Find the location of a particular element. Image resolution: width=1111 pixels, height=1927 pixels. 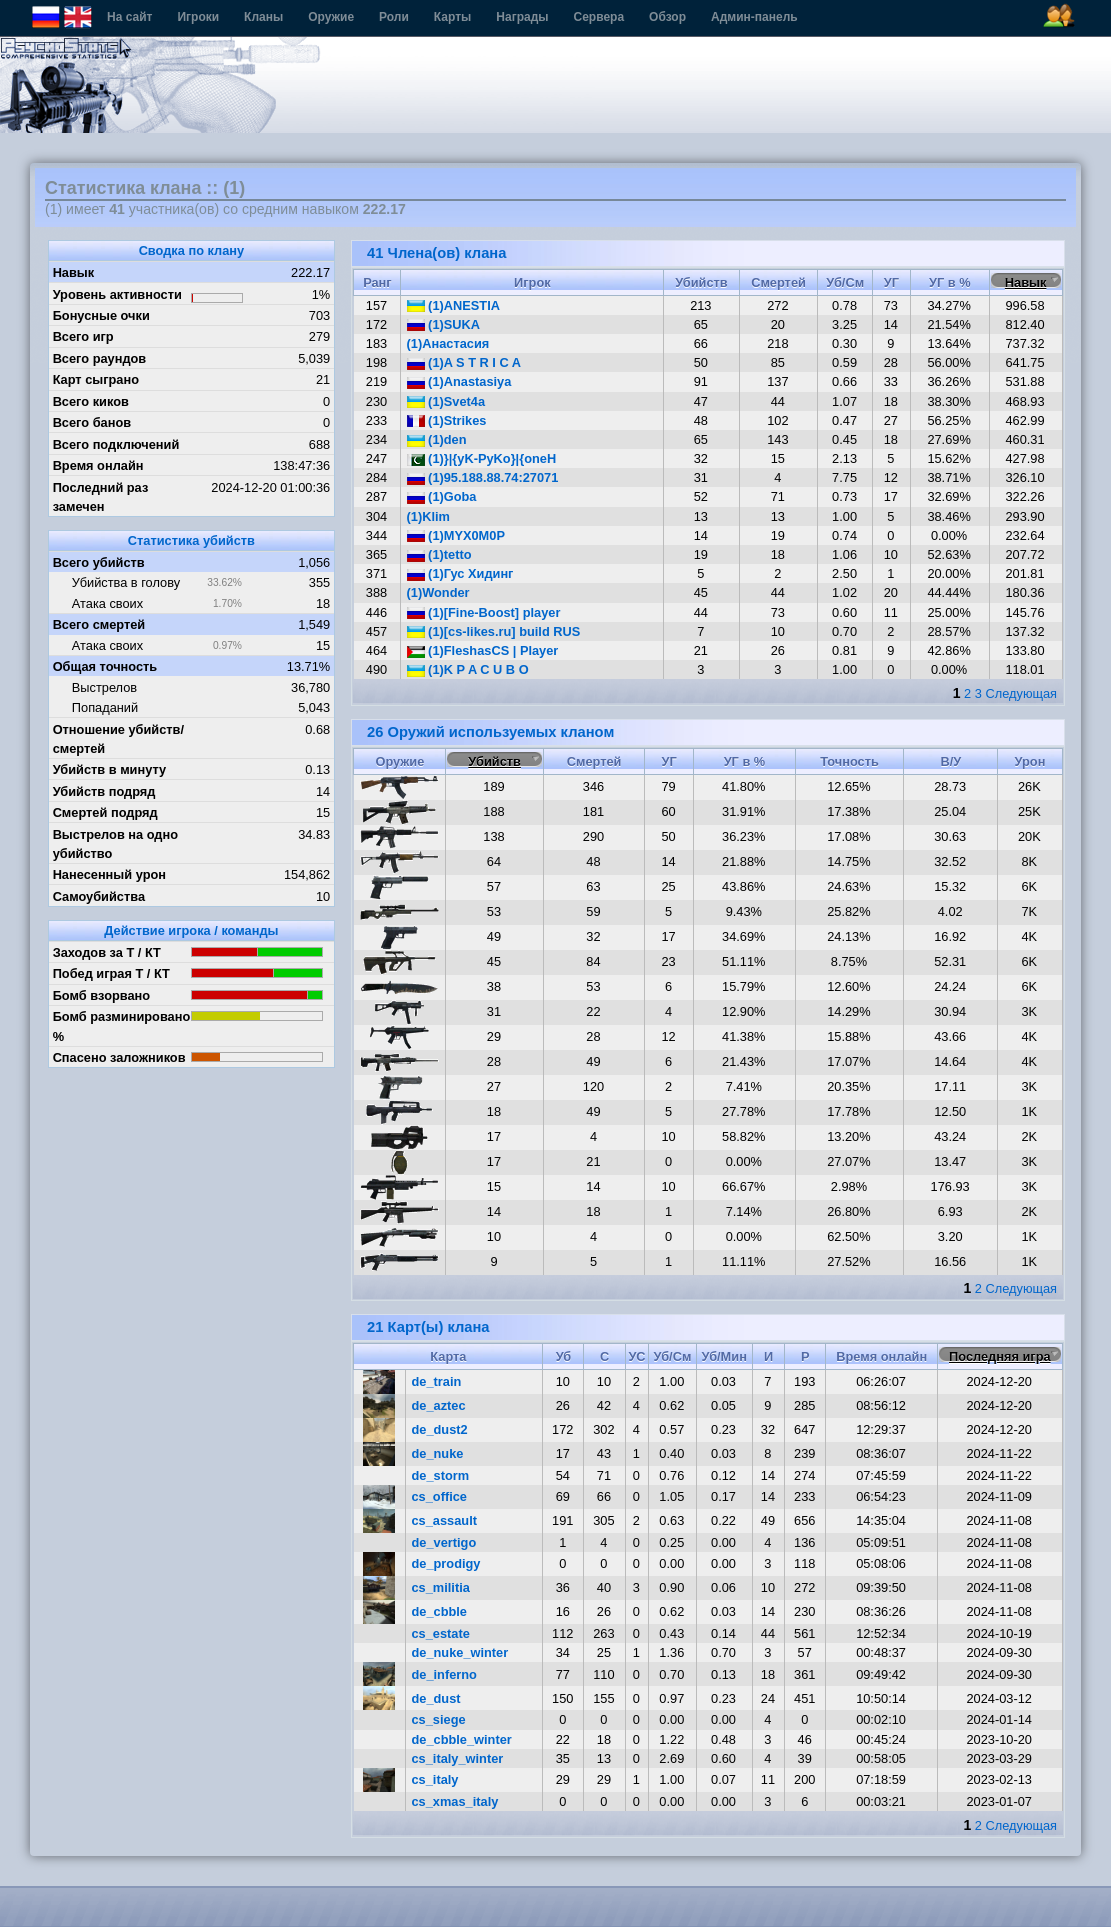

de_cbble_winter is located at coordinates (462, 1739).